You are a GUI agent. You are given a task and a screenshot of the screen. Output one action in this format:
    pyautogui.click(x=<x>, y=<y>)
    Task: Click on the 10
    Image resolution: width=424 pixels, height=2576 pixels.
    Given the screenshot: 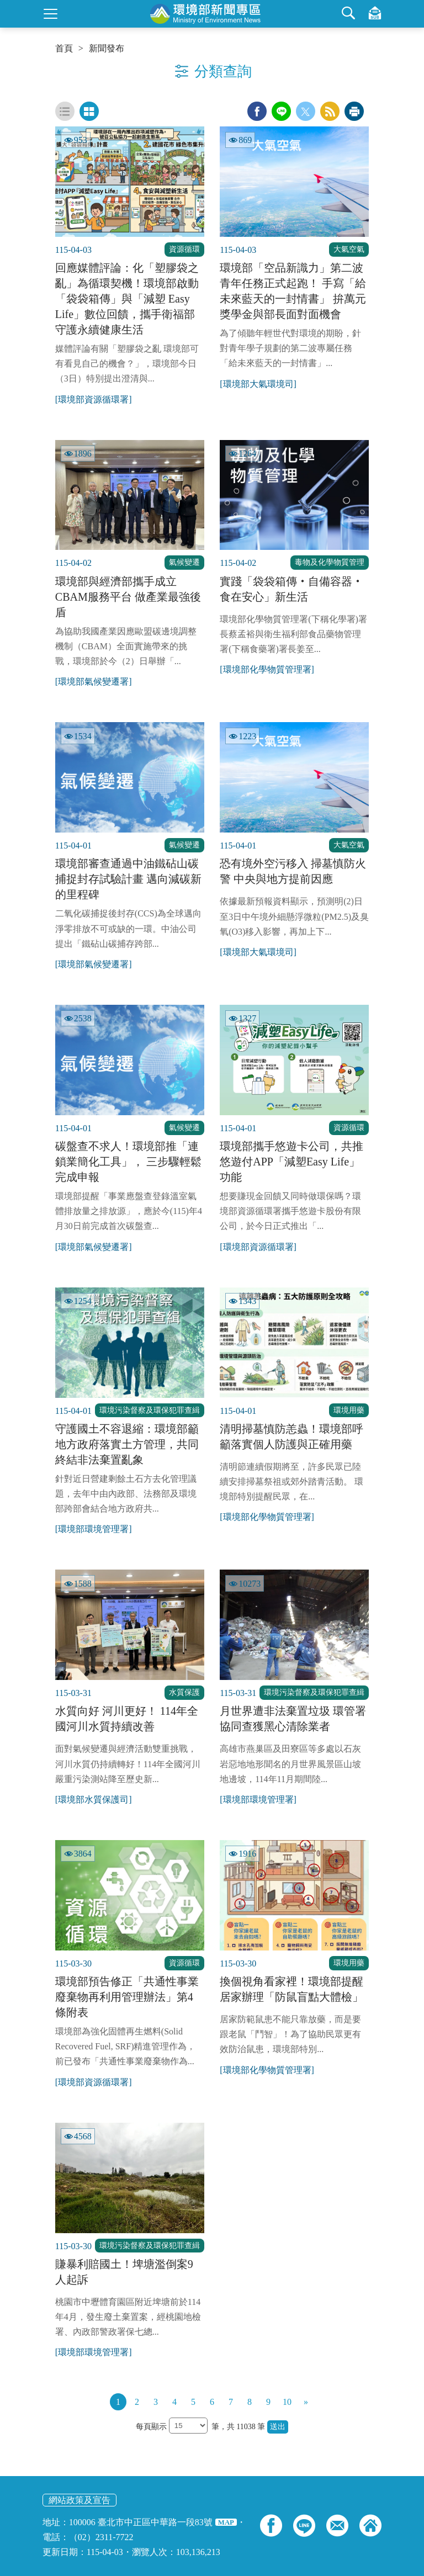 What is the action you would take?
    pyautogui.click(x=287, y=2402)
    